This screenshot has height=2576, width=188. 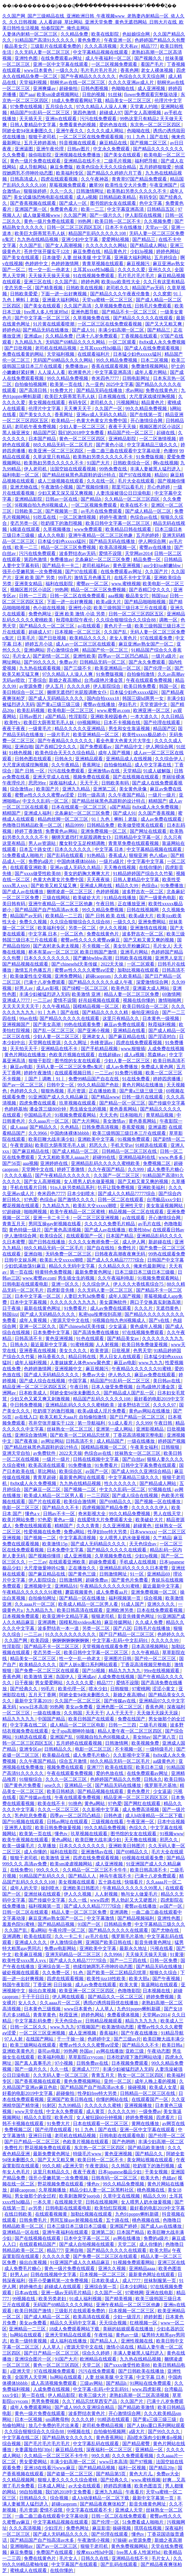 I want to click on 美女av免费看, so click(x=79, y=1706).